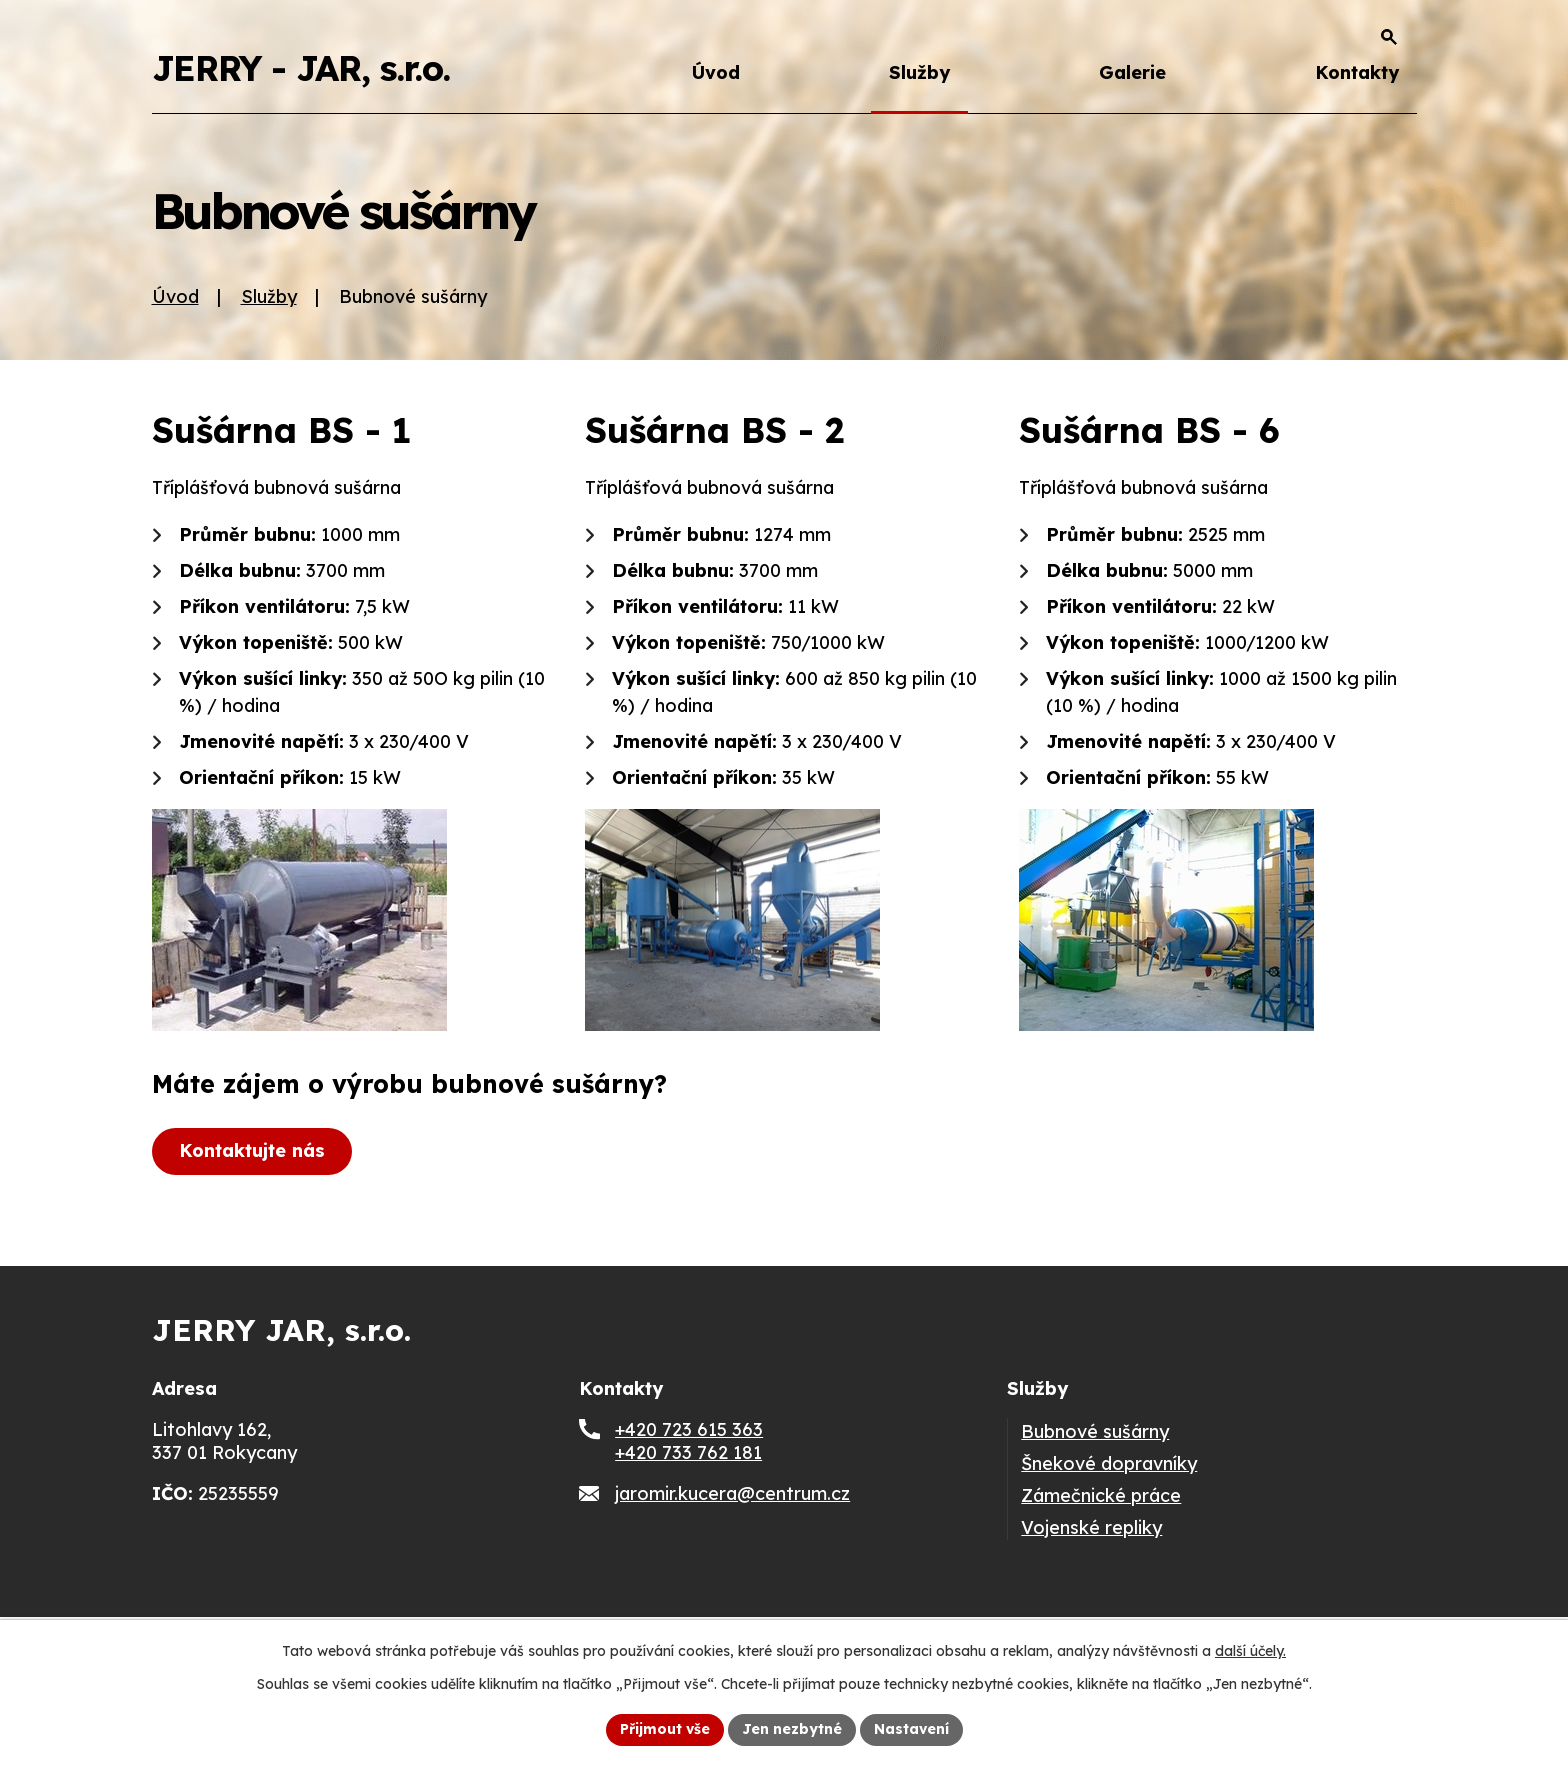 This screenshot has height=1765, width=1568. Describe the element at coordinates (1091, 1527) in the screenshot. I see `Vojenské repliky` at that location.